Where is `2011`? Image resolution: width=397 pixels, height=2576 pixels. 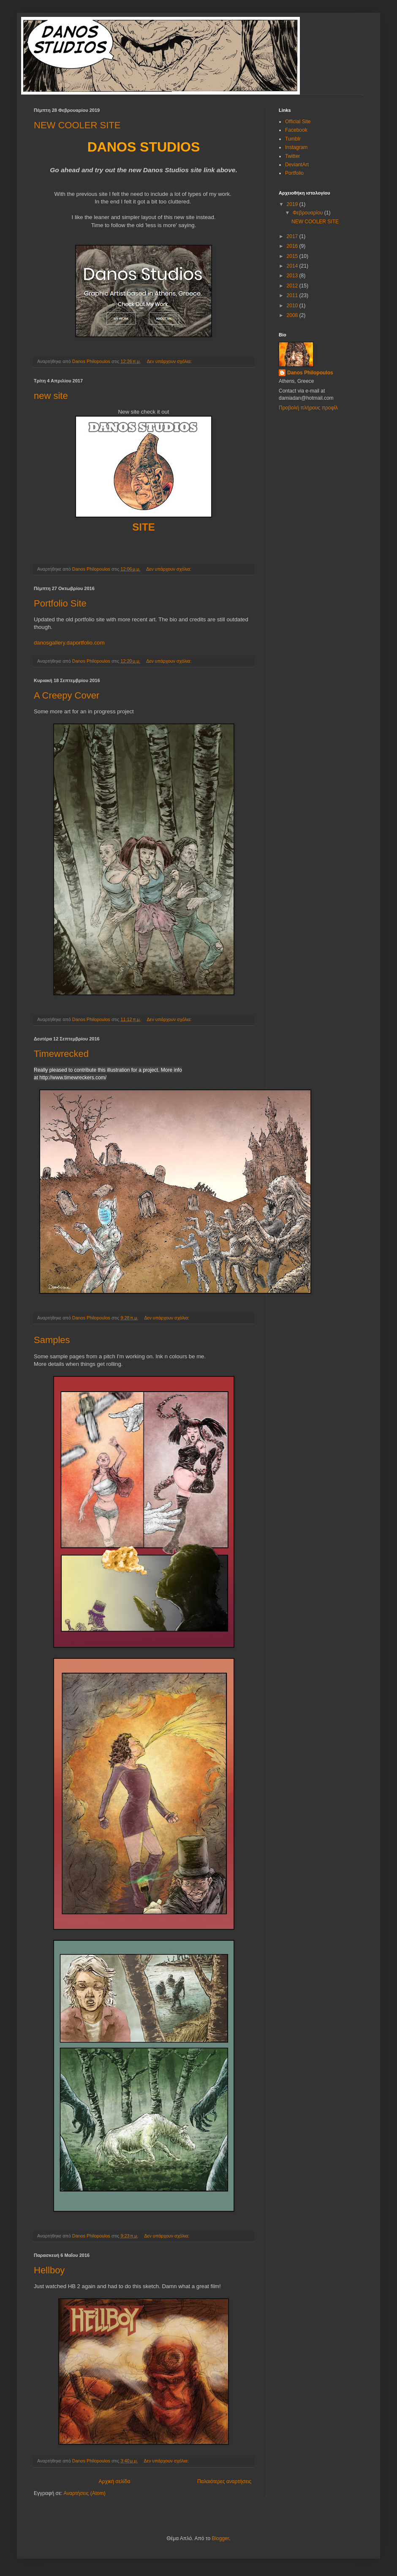 2011 is located at coordinates (293, 295).